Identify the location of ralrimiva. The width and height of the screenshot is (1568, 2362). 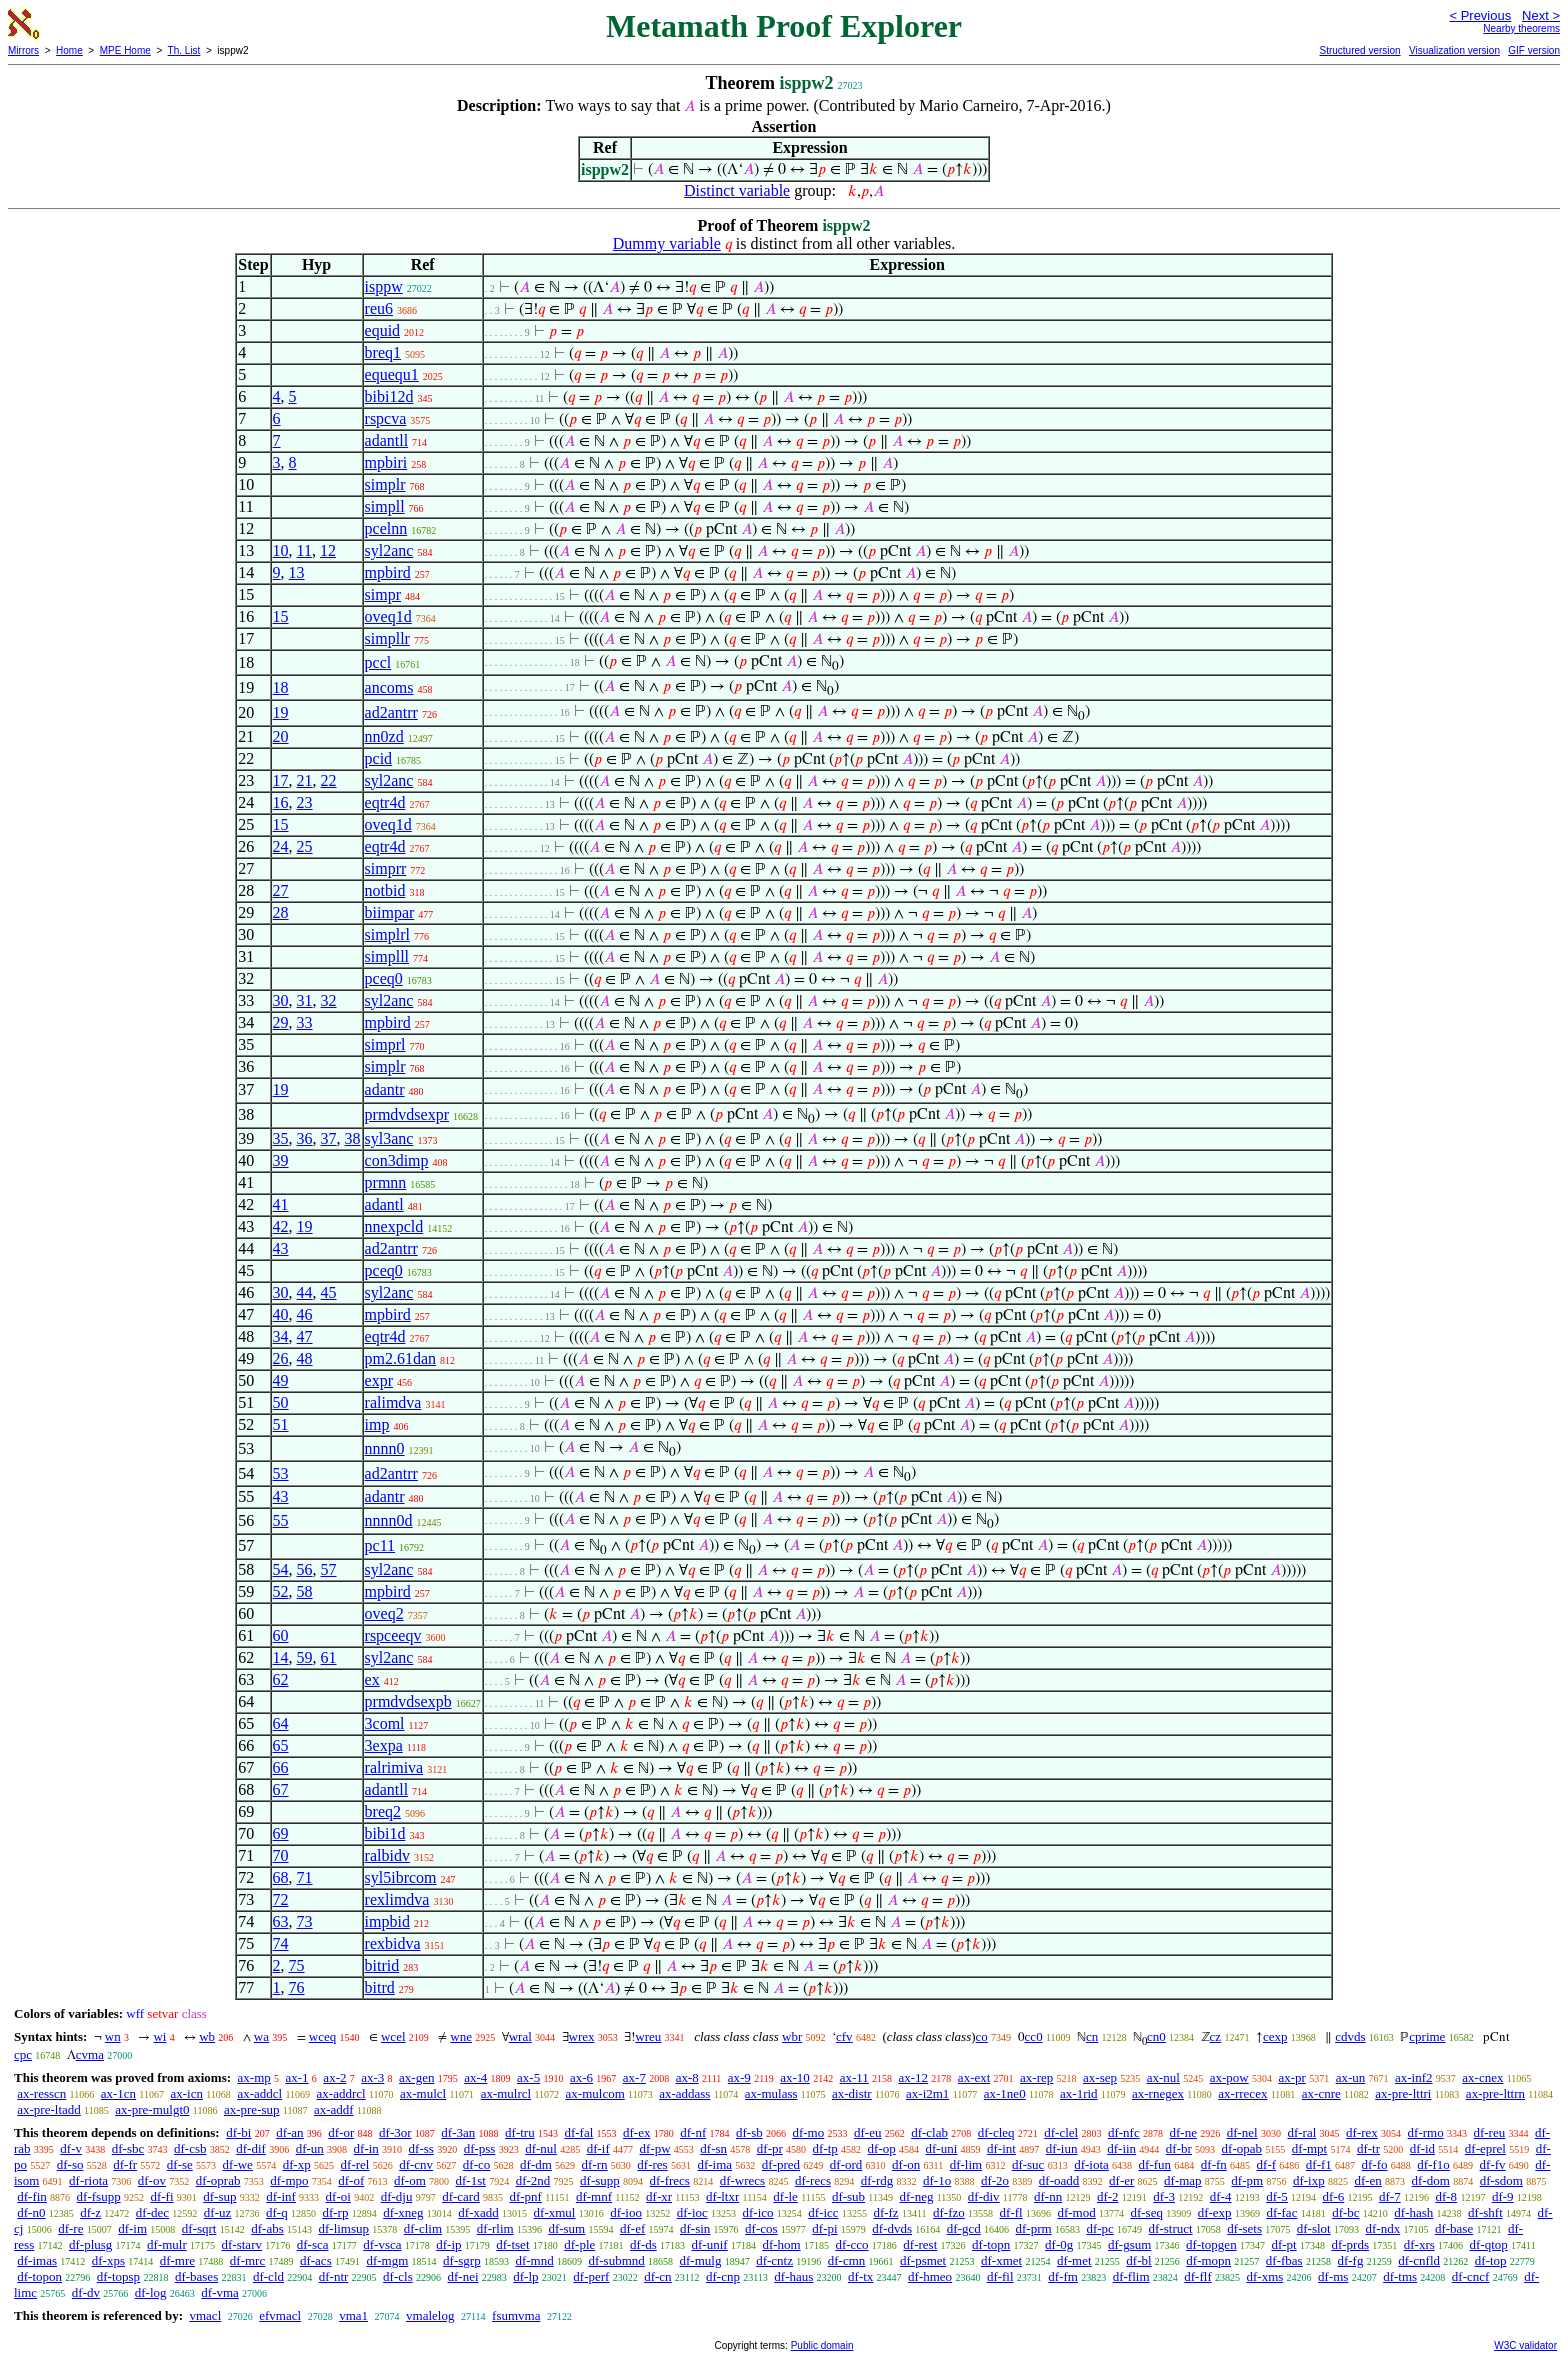
(394, 1767).